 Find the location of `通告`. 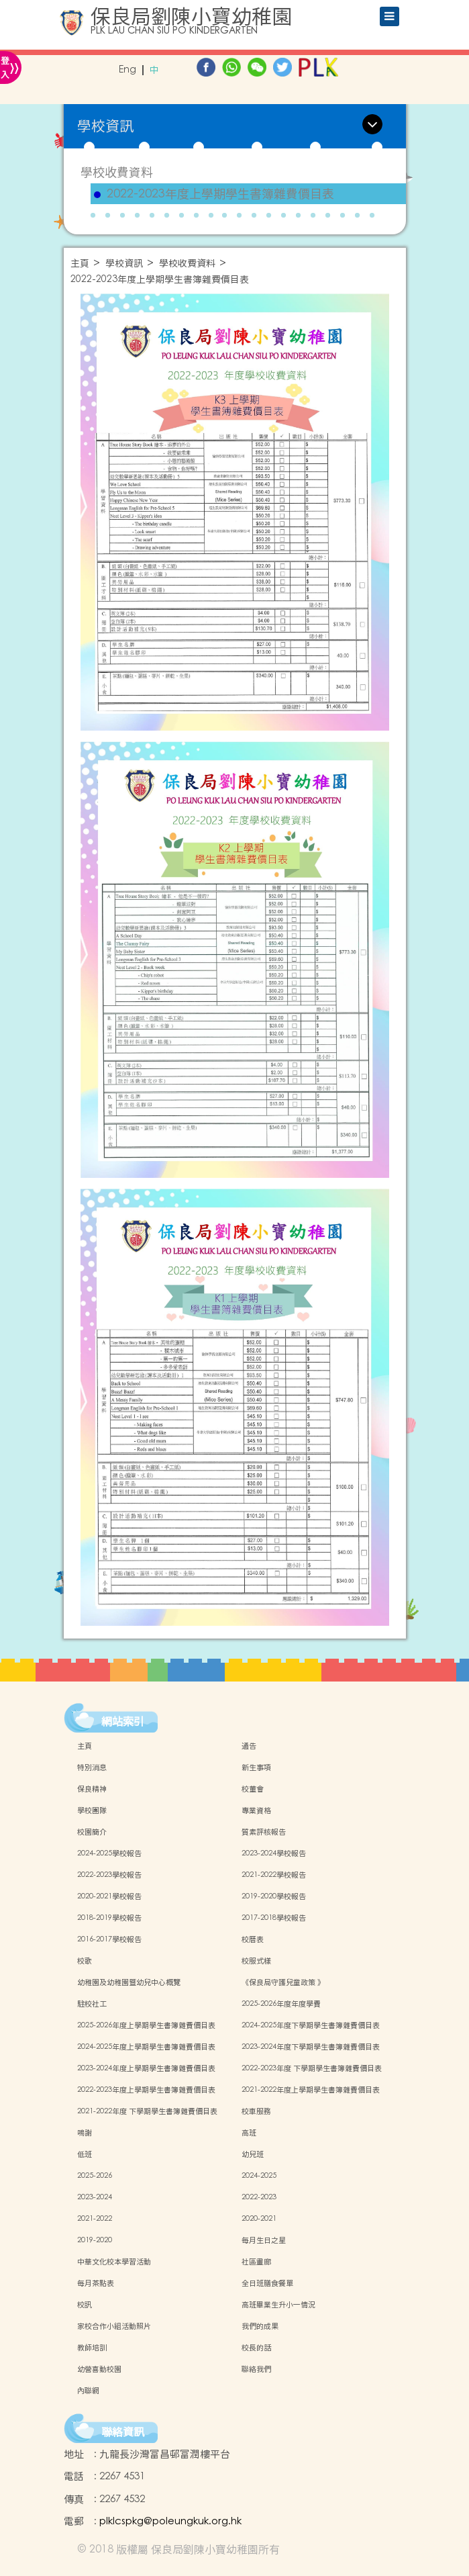

通告 is located at coordinates (249, 1746).